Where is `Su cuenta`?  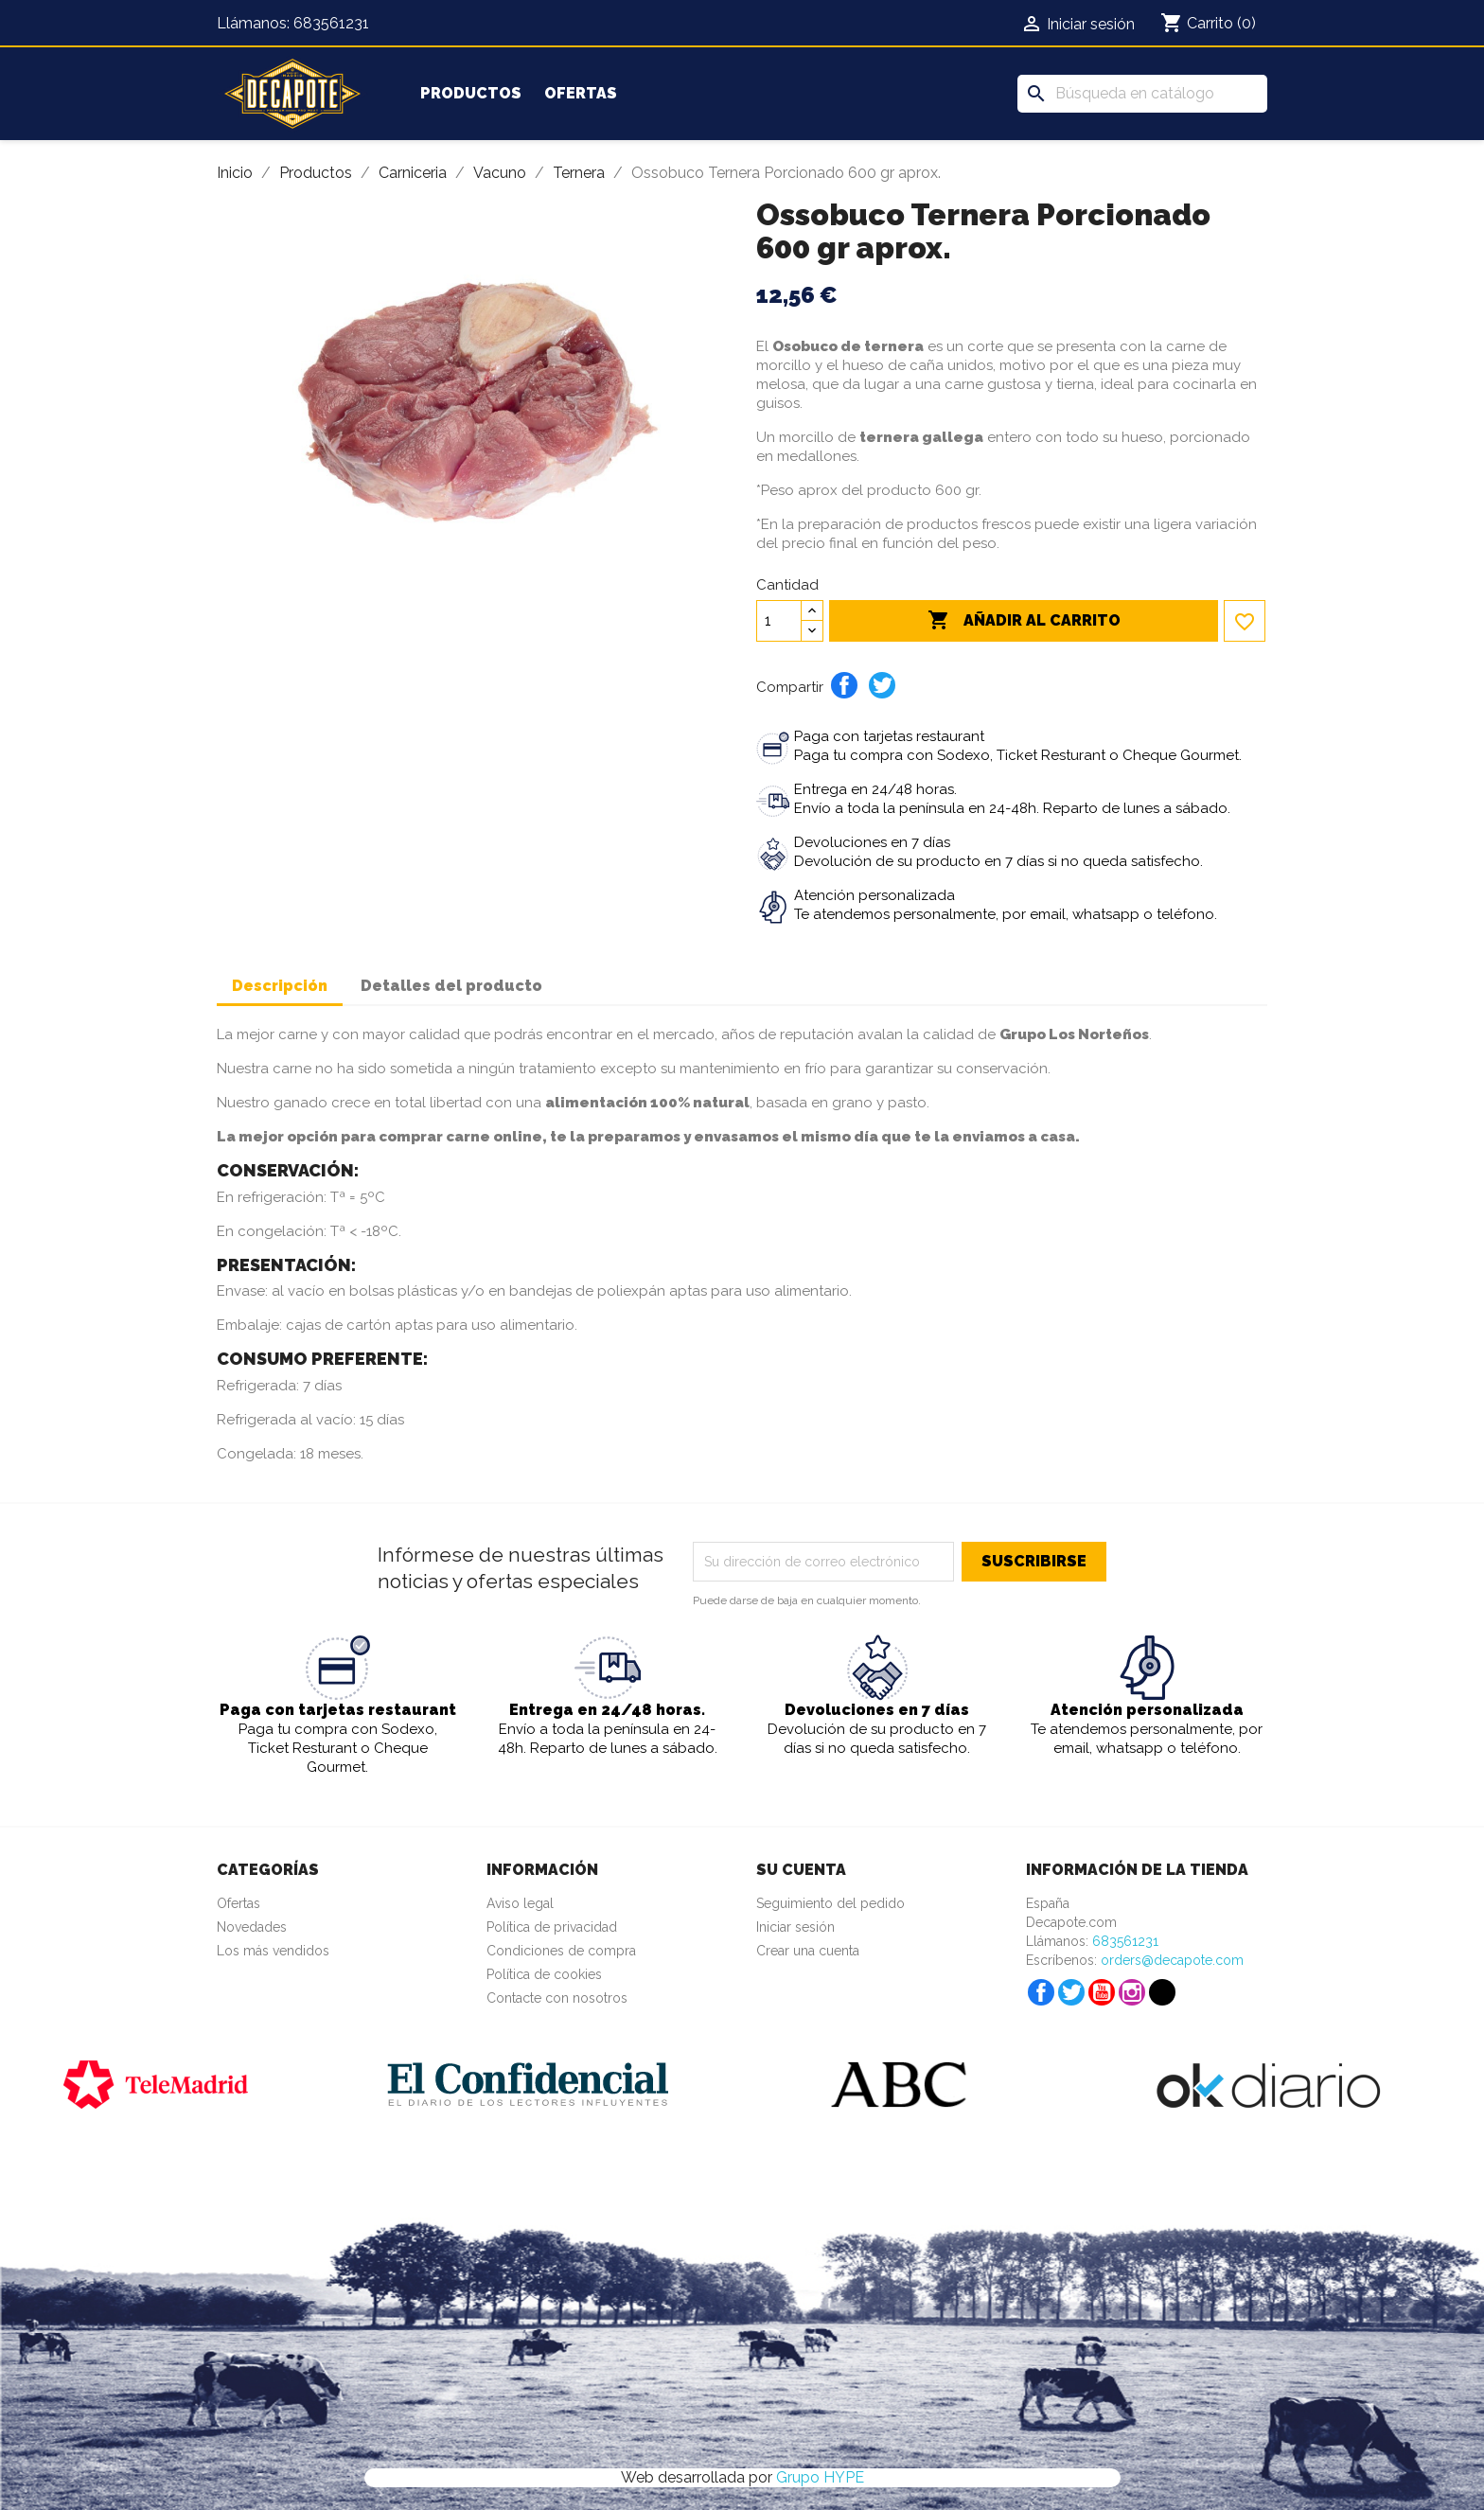 Su cuenta is located at coordinates (801, 1870).